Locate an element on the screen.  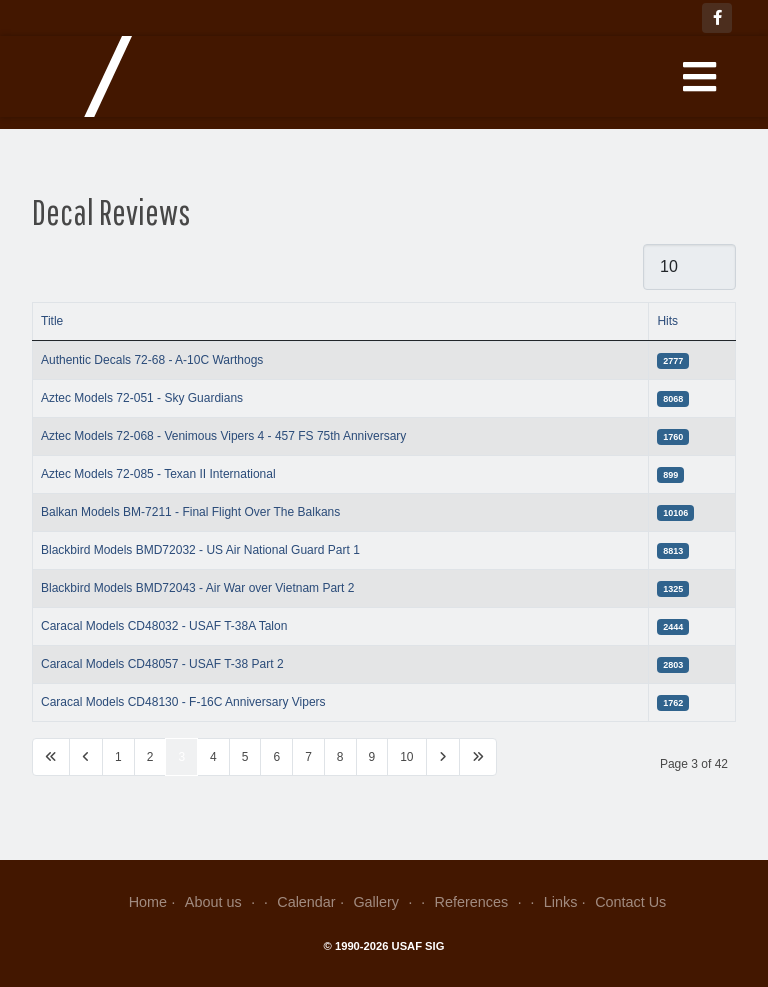
Caracal Models CD48130 - F-16C Anniversary Vipers is located at coordinates (183, 702).